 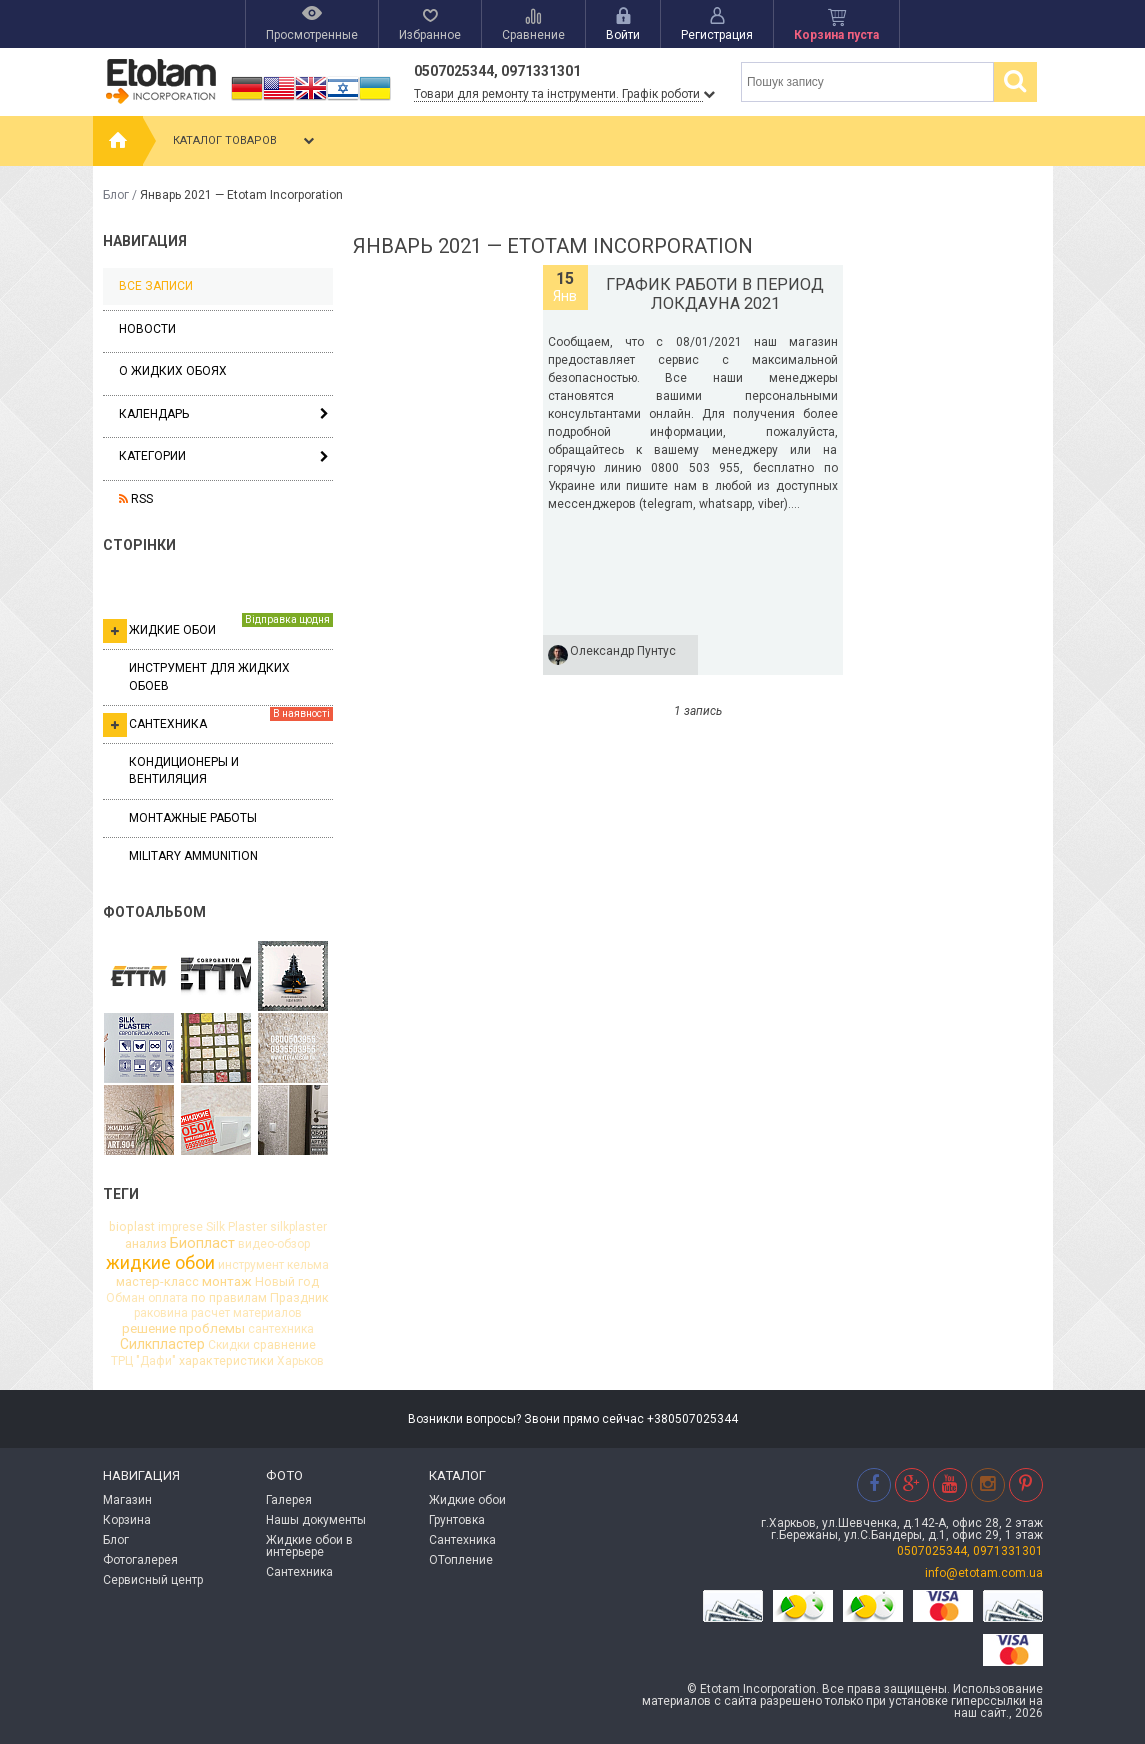 I want to click on Грунтовка, so click(x=457, y=1520).